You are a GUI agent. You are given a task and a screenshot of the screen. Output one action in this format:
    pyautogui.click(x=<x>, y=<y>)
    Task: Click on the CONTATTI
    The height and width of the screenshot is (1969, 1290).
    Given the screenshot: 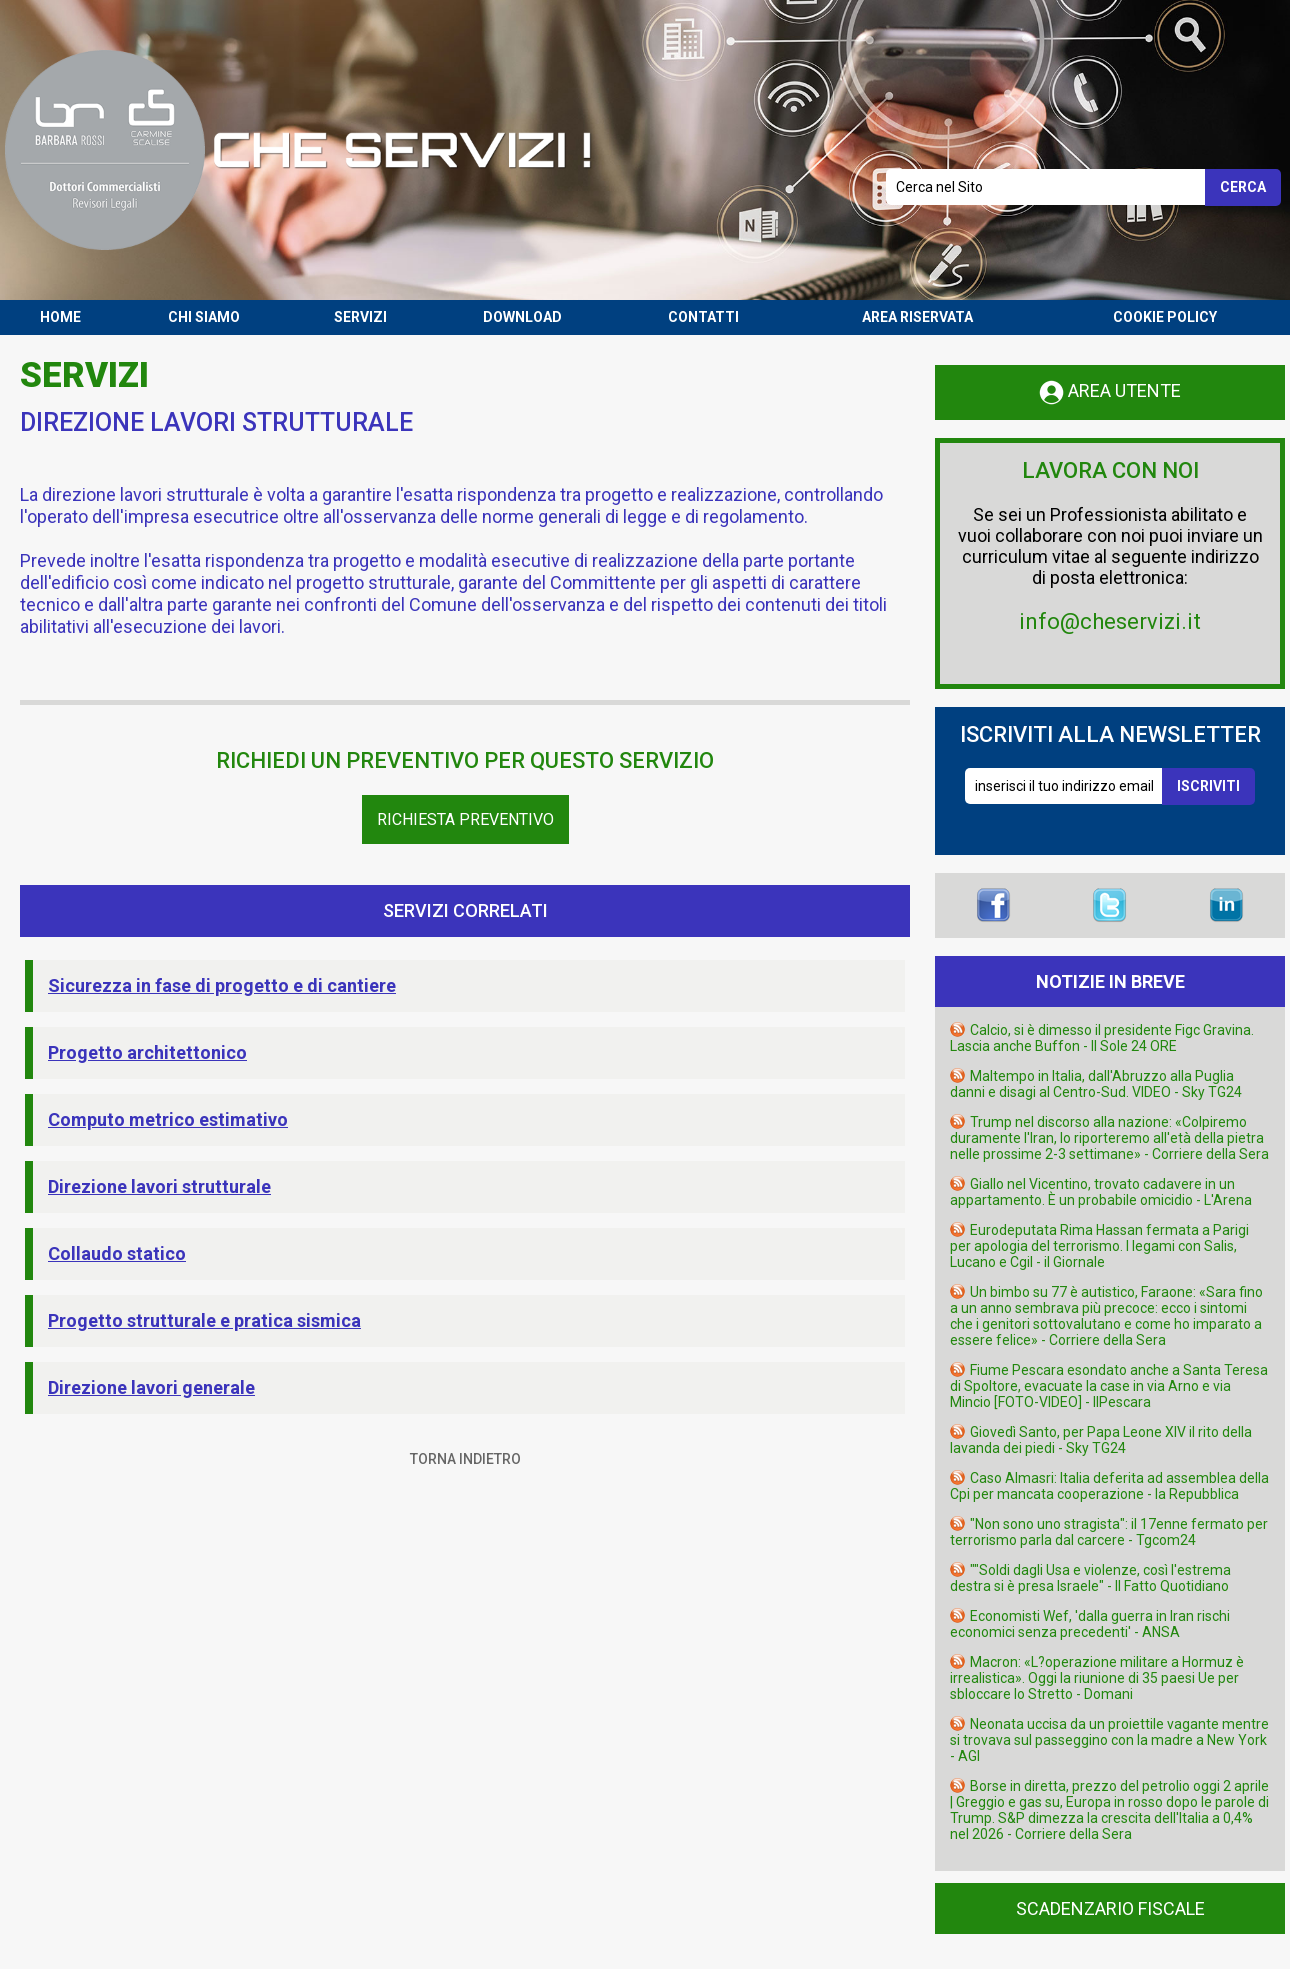 What is the action you would take?
    pyautogui.click(x=703, y=317)
    